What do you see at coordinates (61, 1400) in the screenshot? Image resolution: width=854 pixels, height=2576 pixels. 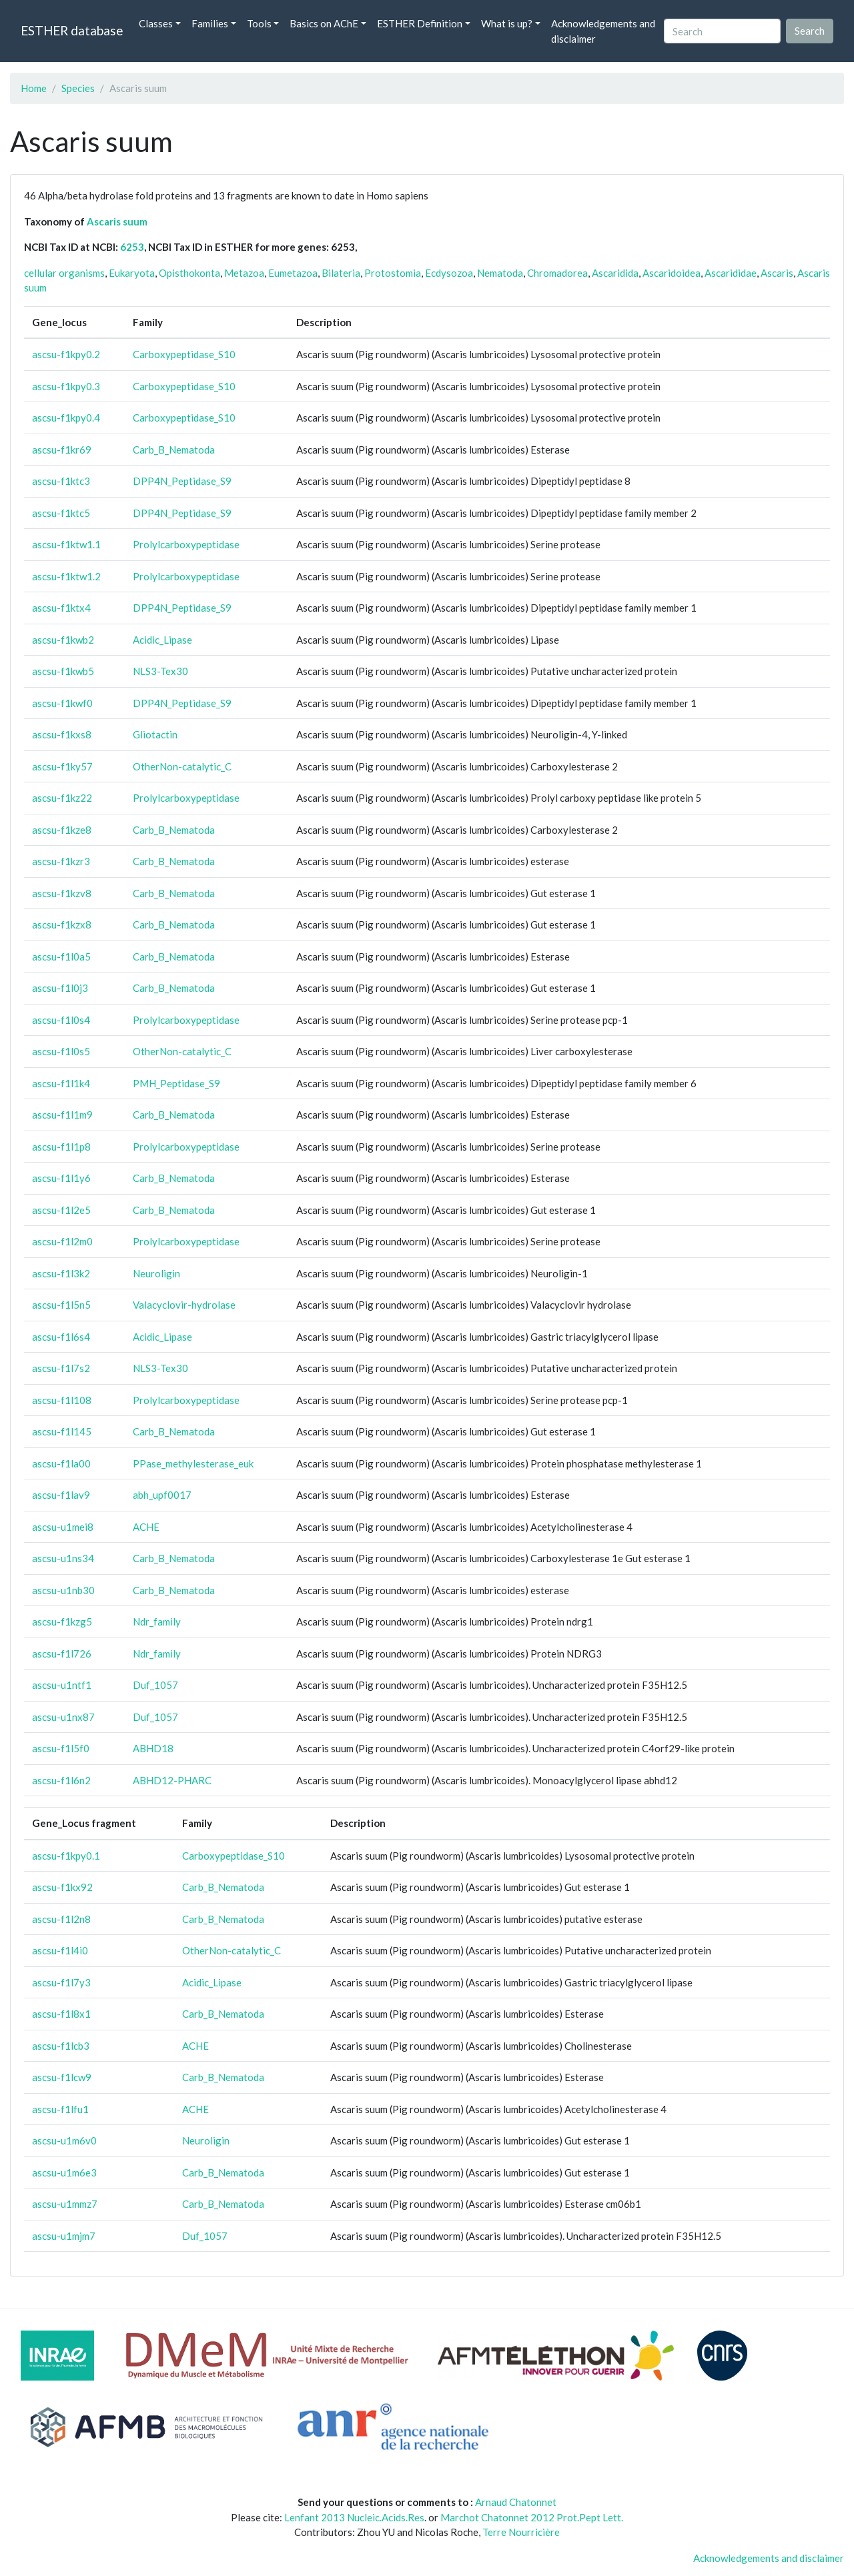 I see `ascsu-f1l108` at bounding box center [61, 1400].